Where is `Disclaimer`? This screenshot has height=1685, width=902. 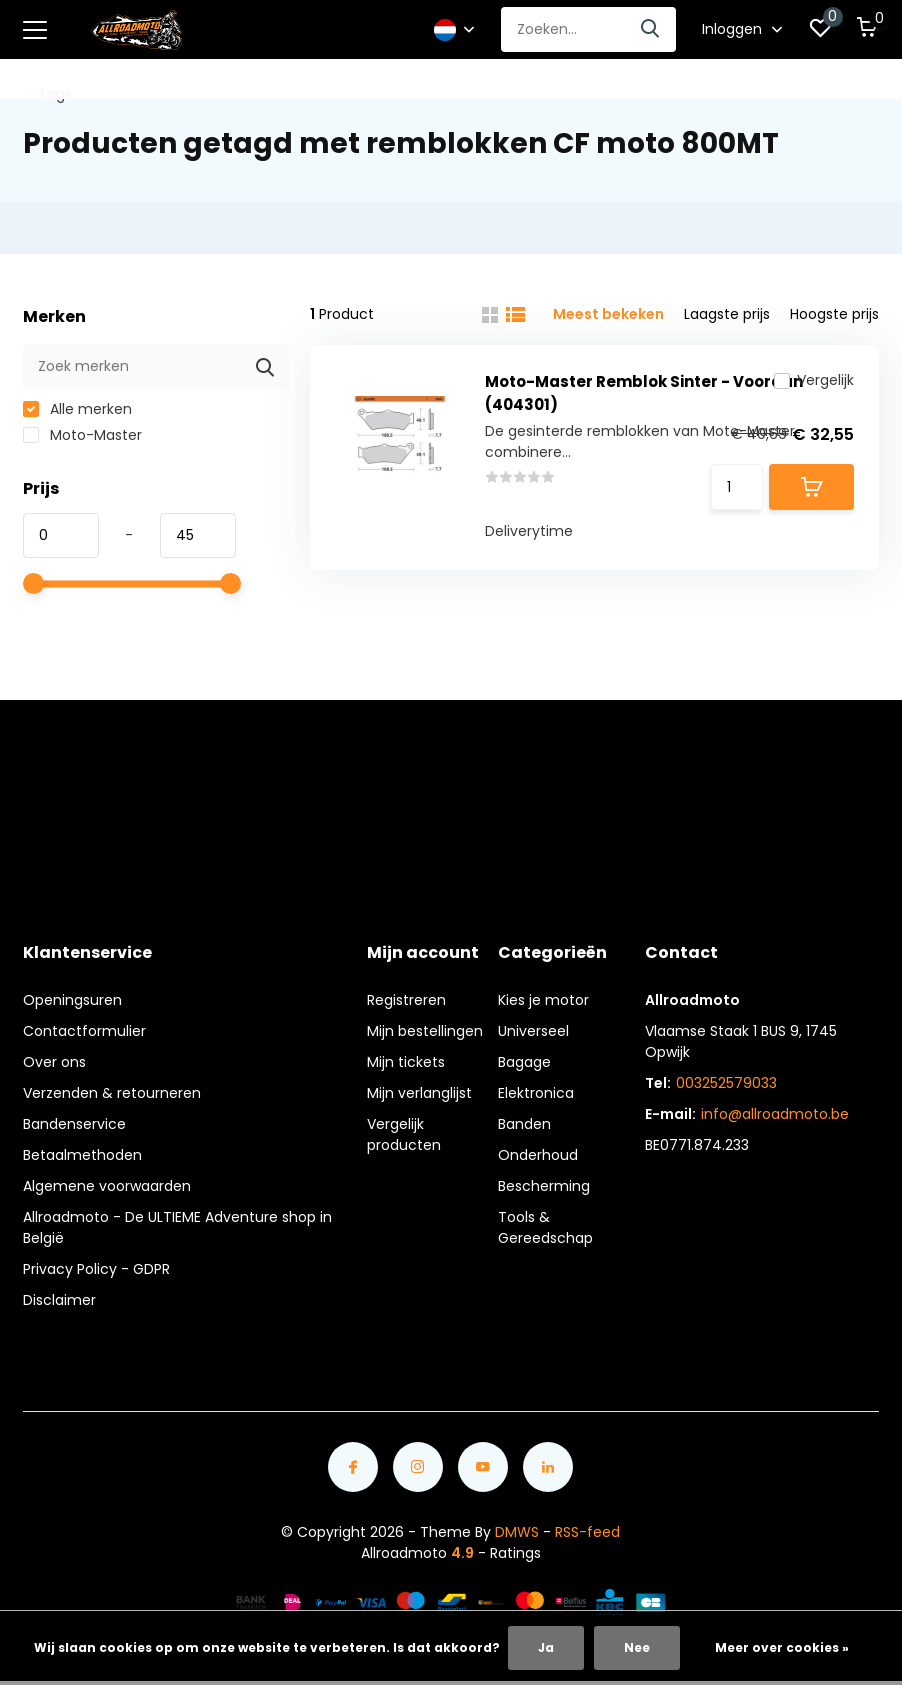 Disclaimer is located at coordinates (59, 1300).